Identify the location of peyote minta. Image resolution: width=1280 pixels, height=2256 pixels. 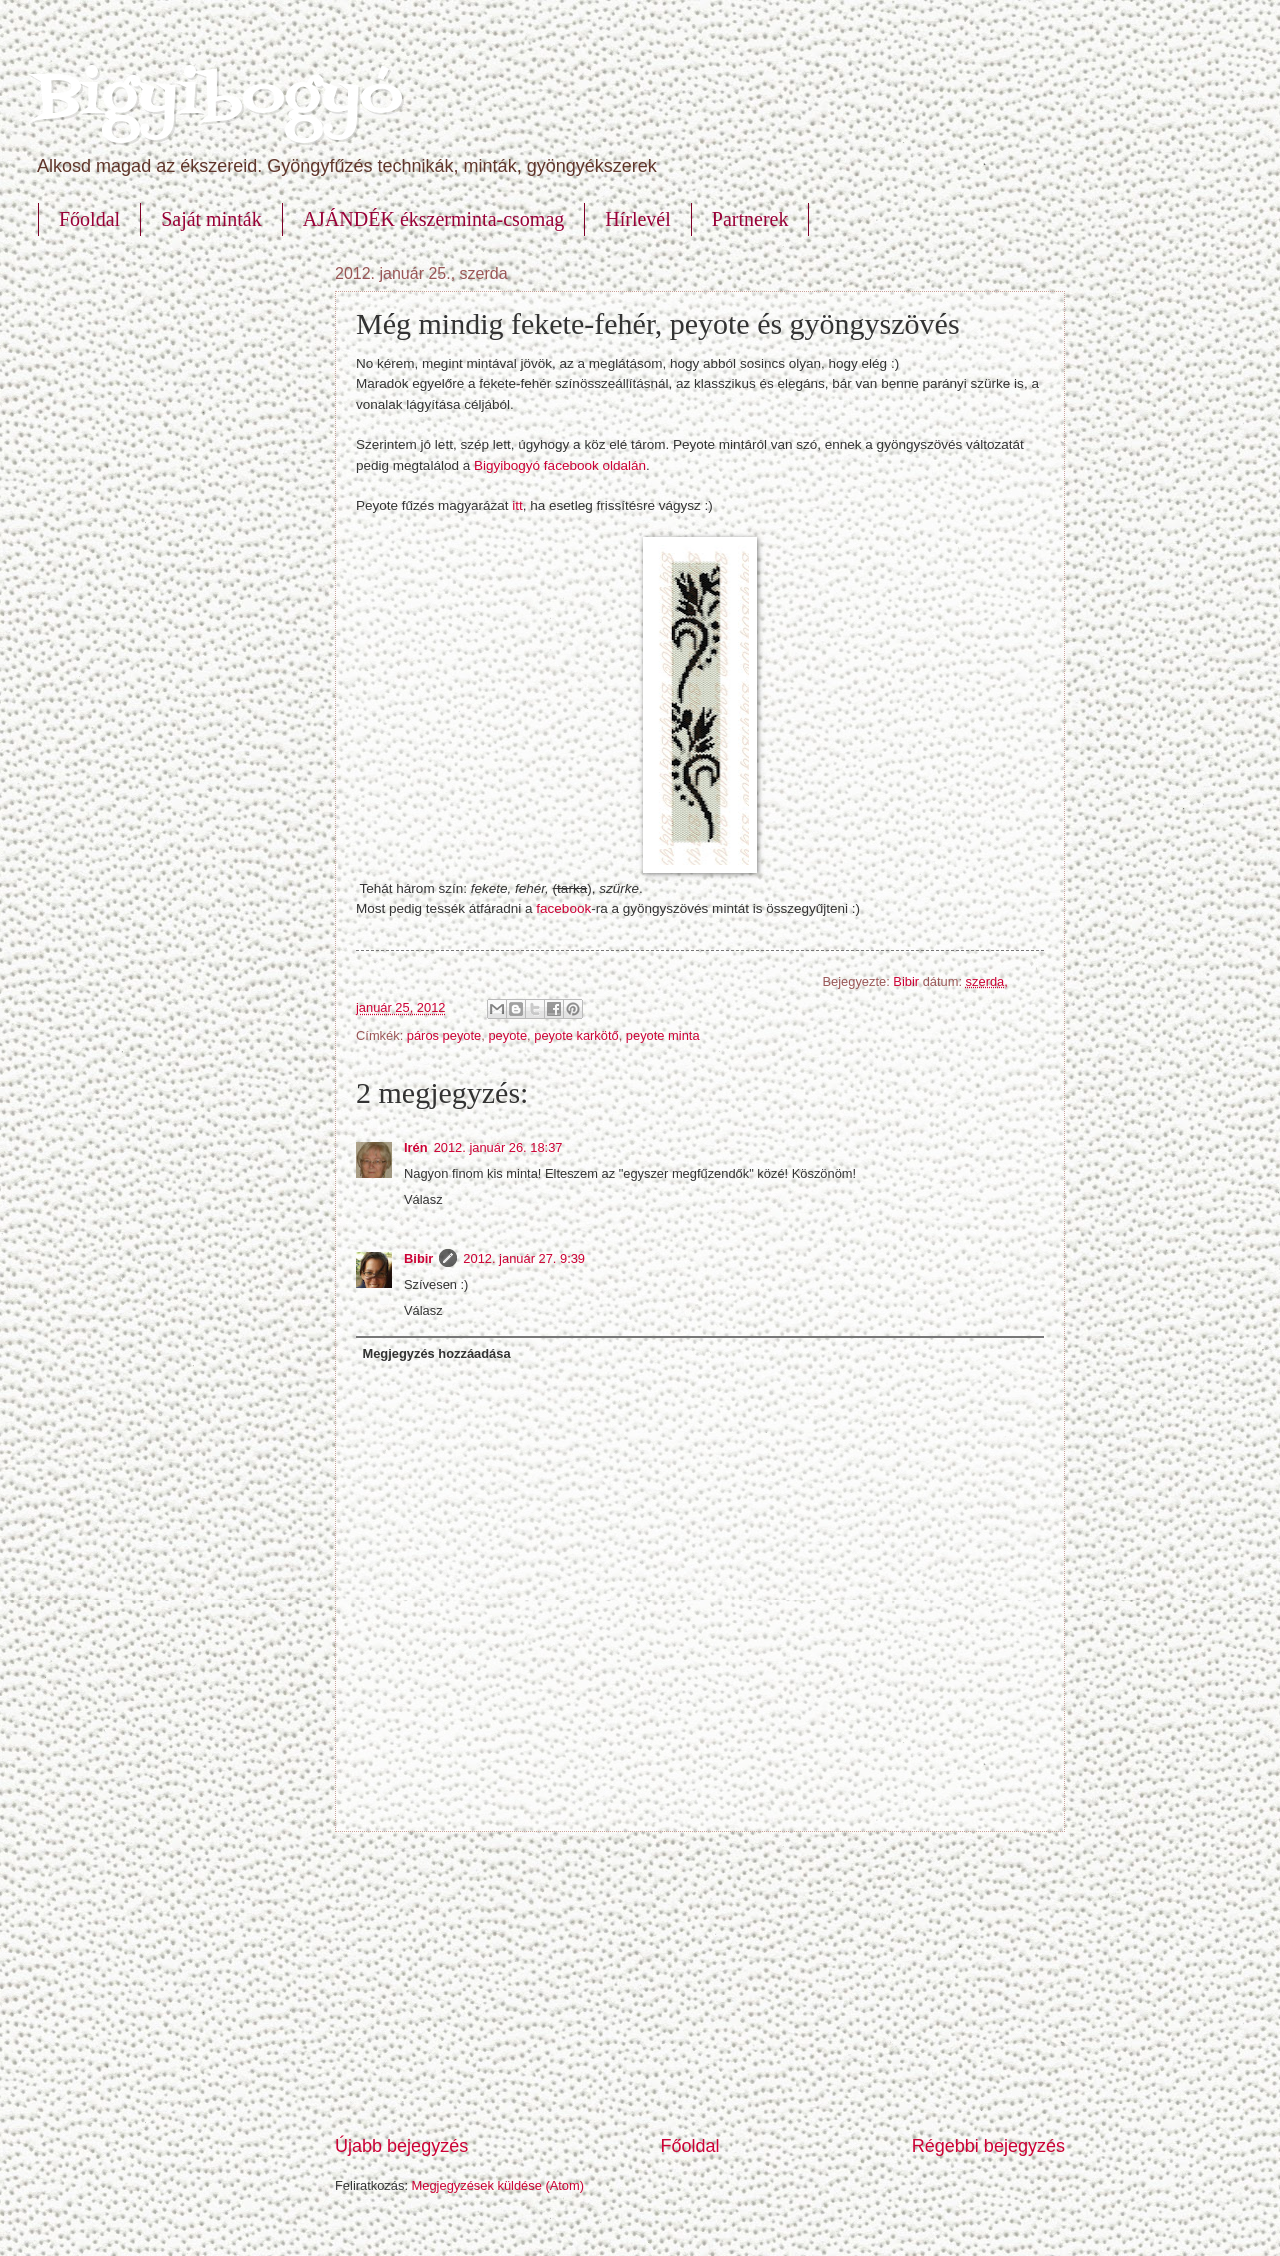
(663, 1035).